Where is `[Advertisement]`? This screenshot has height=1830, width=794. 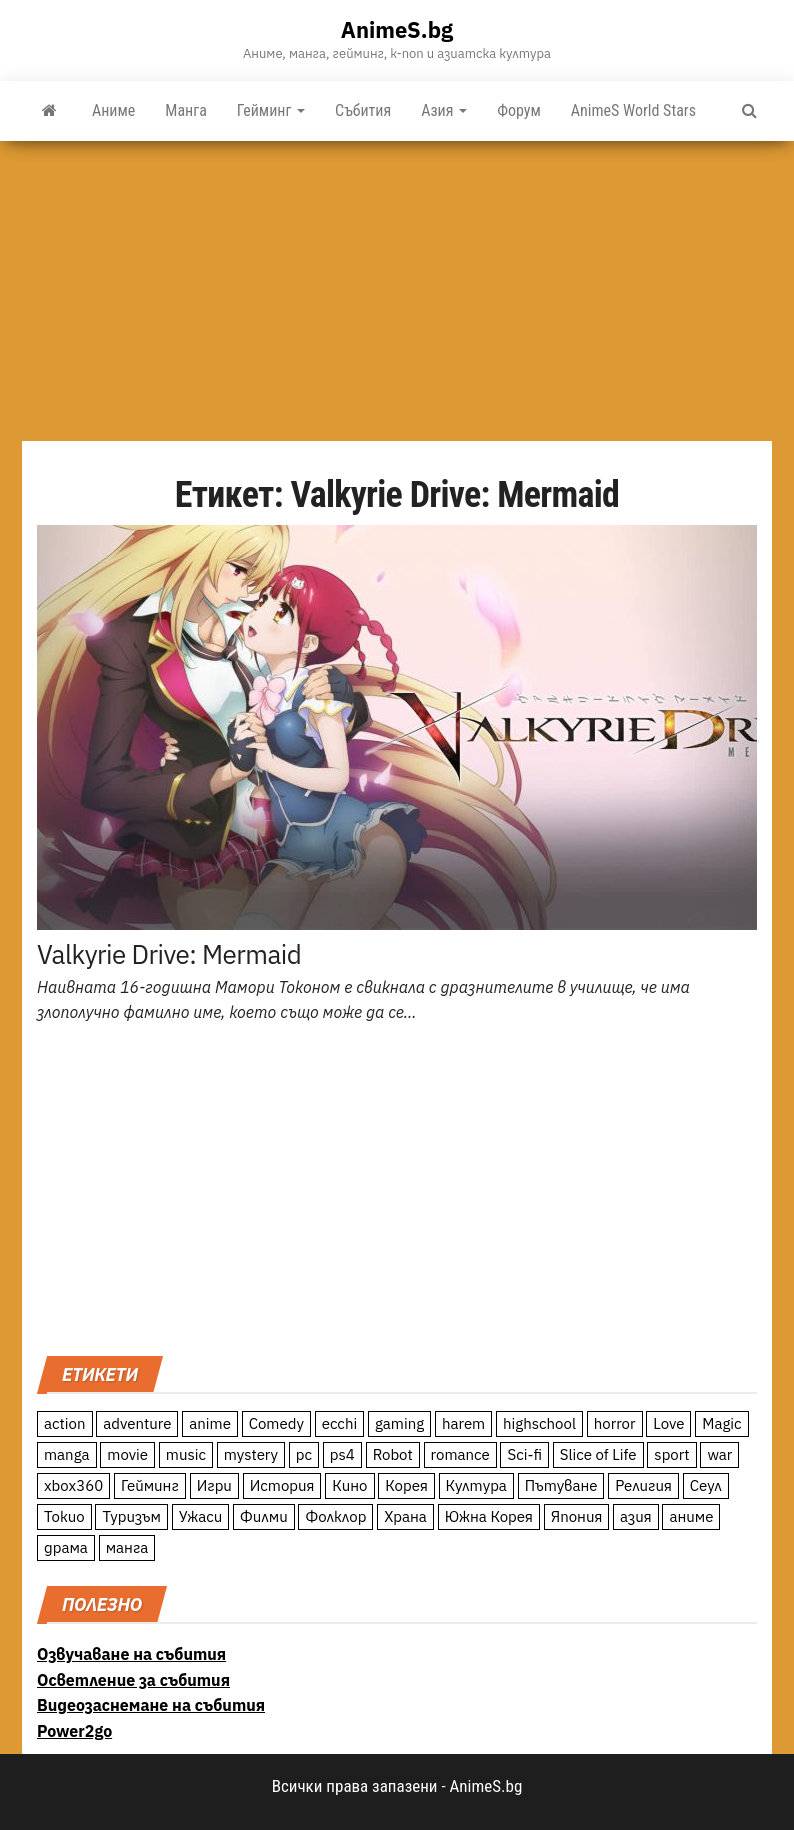
[Advertisement] is located at coordinates (397, 291).